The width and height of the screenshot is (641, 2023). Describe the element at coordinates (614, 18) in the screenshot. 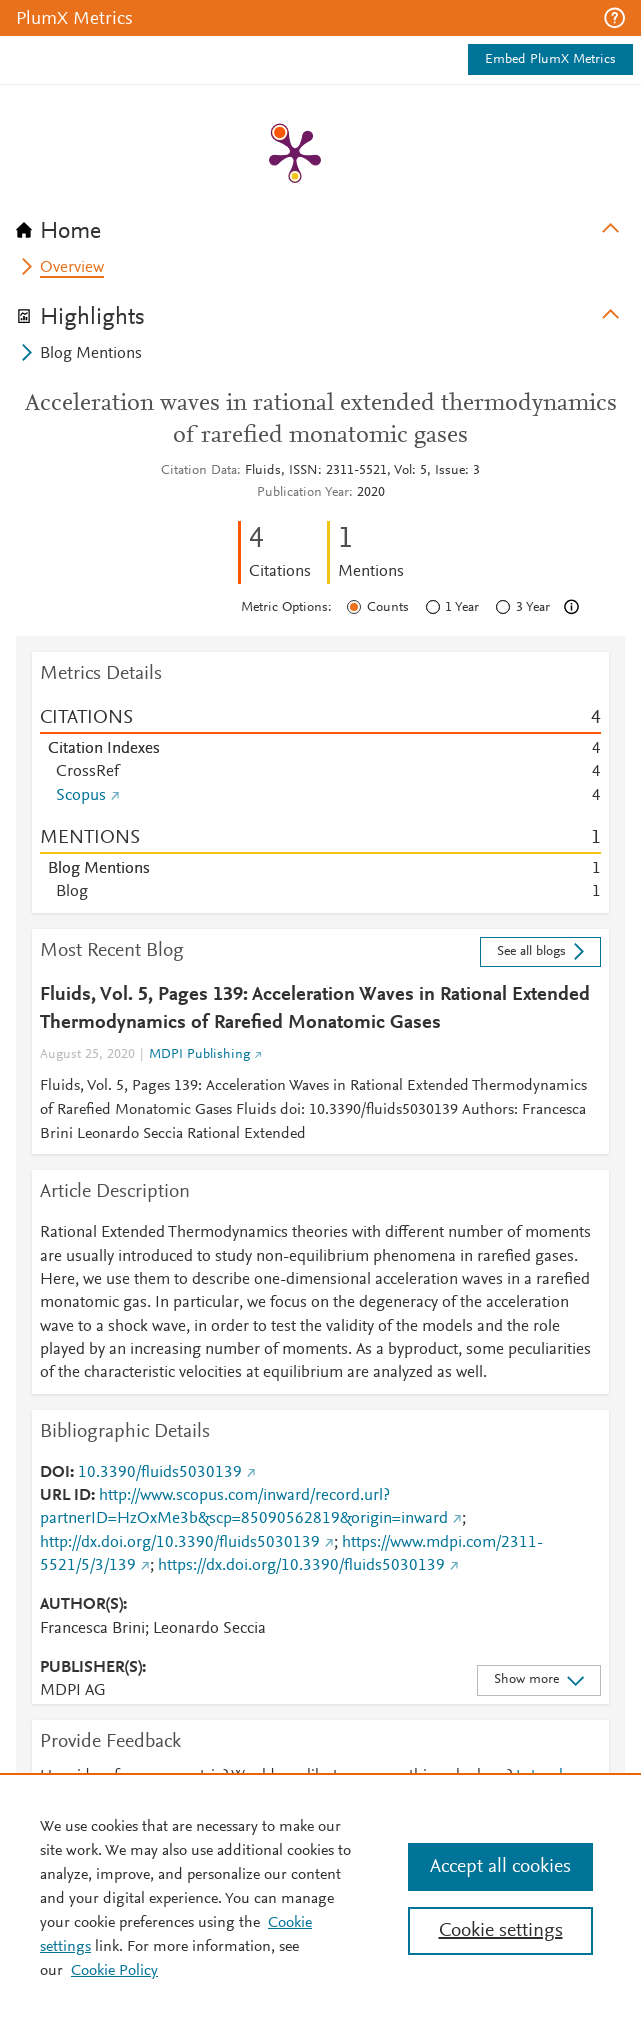

I see `[button]` at that location.